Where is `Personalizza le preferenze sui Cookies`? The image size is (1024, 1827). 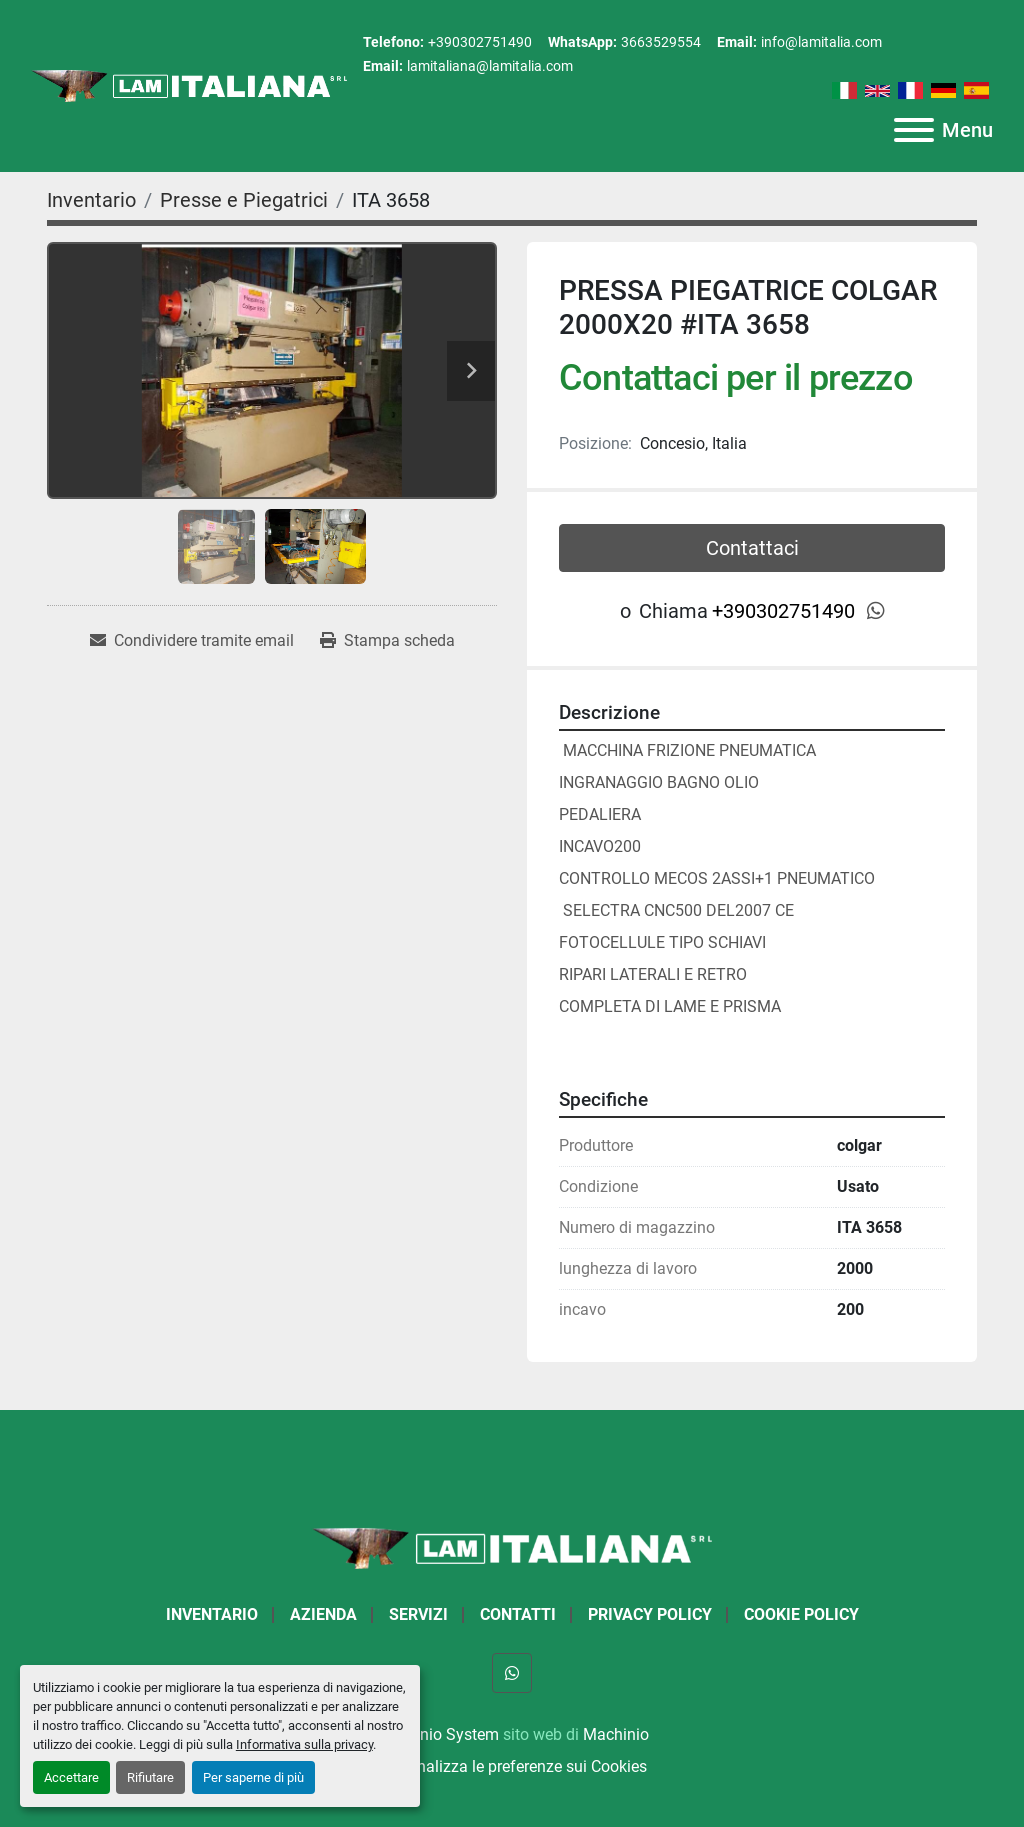
Personalizza le preferenze sui Cookies is located at coordinates (512, 1766).